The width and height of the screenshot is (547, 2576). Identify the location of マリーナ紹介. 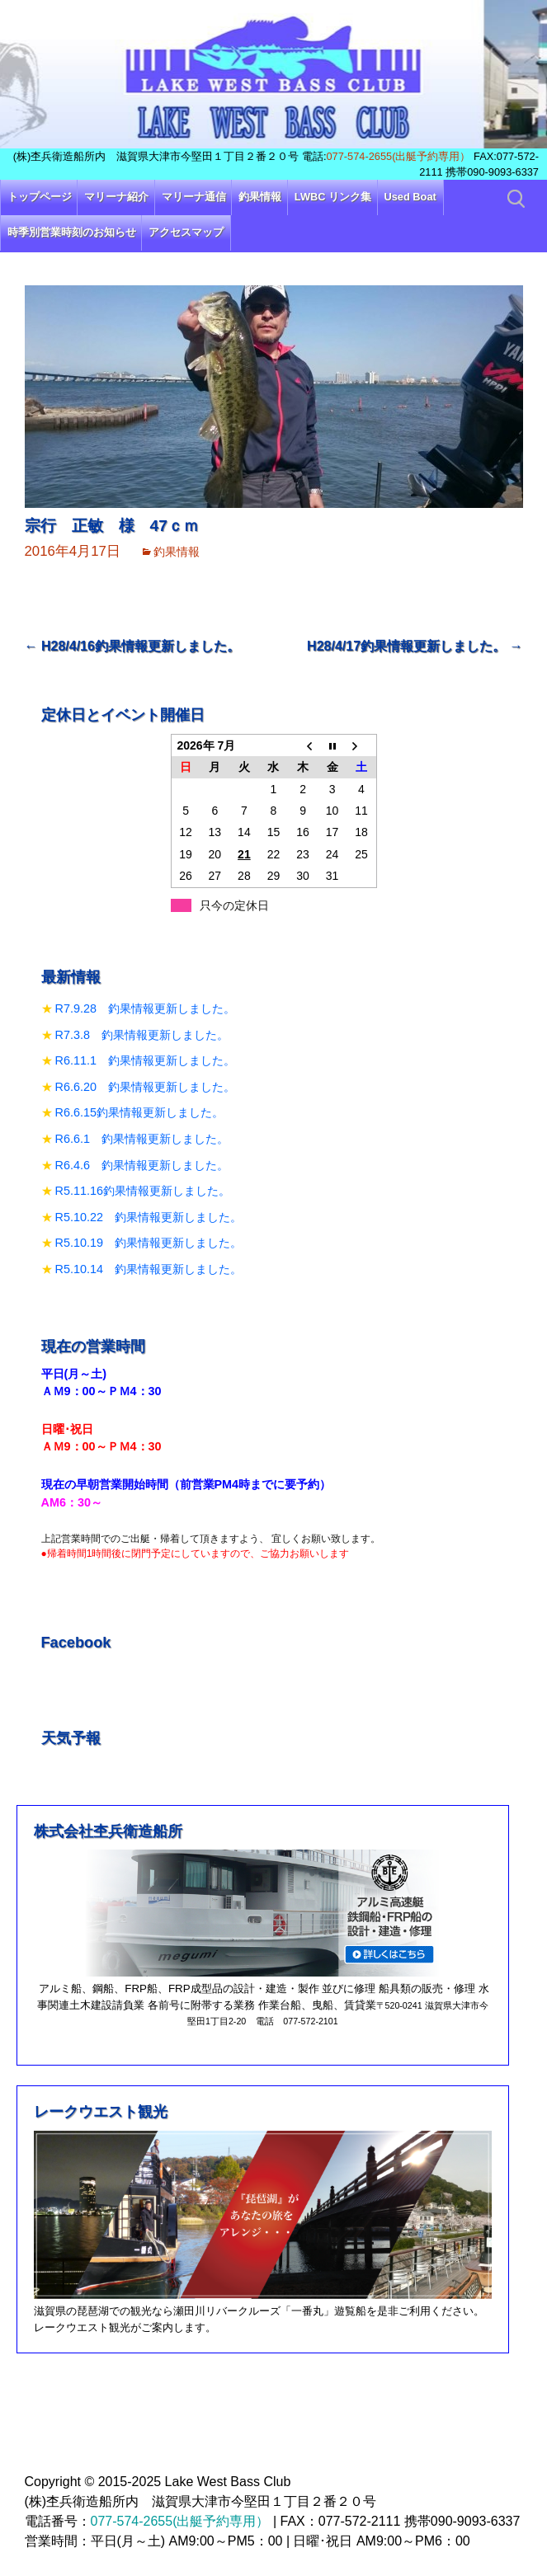
(116, 196).